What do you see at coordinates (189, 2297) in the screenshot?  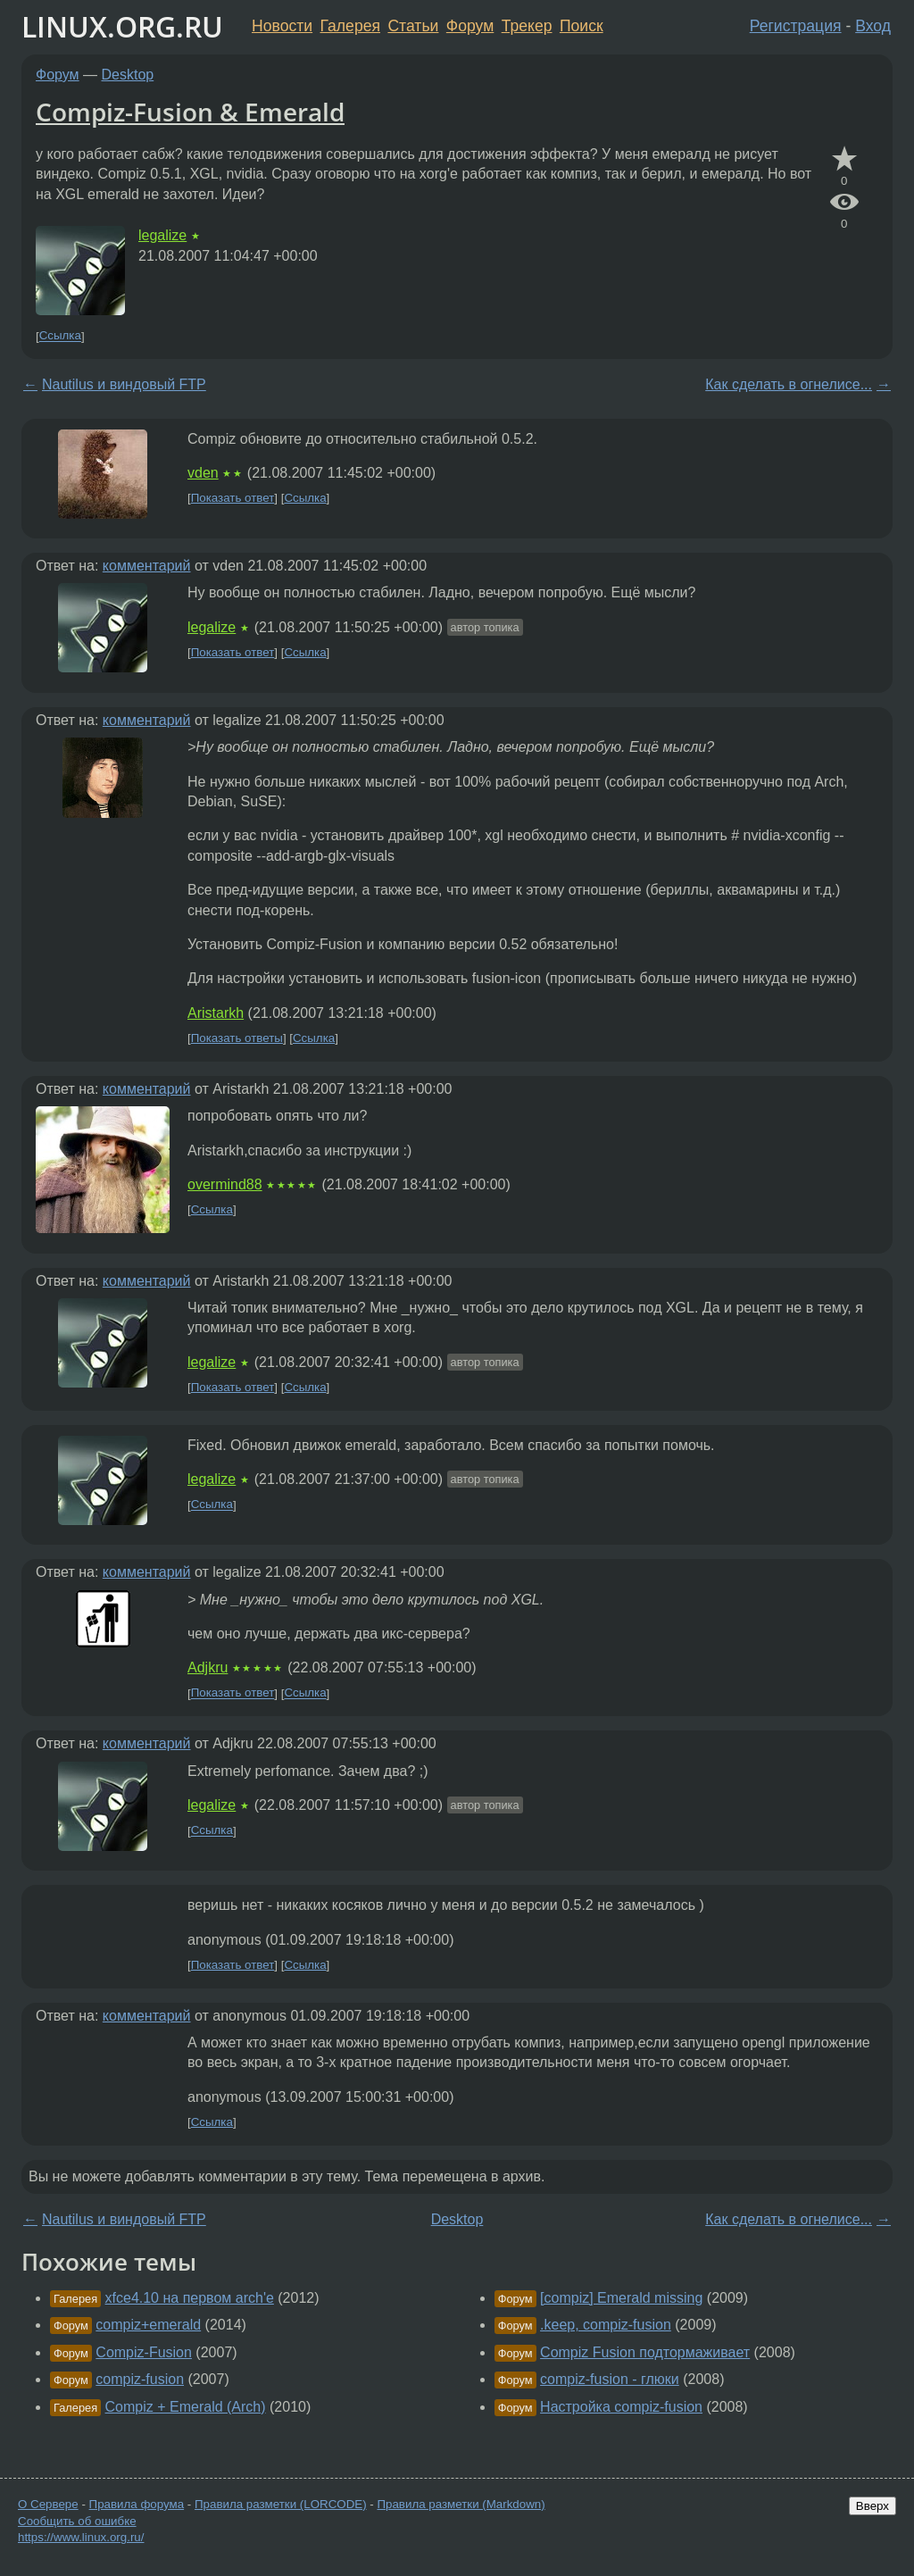 I see `xfce4.10 на первом arch'e` at bounding box center [189, 2297].